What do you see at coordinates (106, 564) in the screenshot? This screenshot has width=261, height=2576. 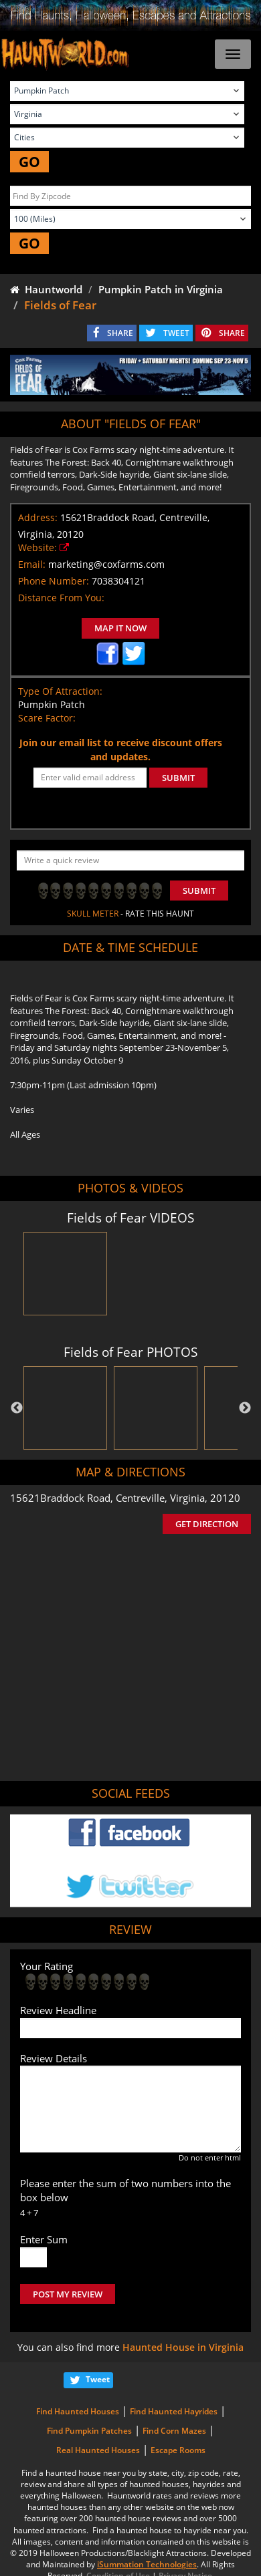 I see `marketing@coxfarms.com` at bounding box center [106, 564].